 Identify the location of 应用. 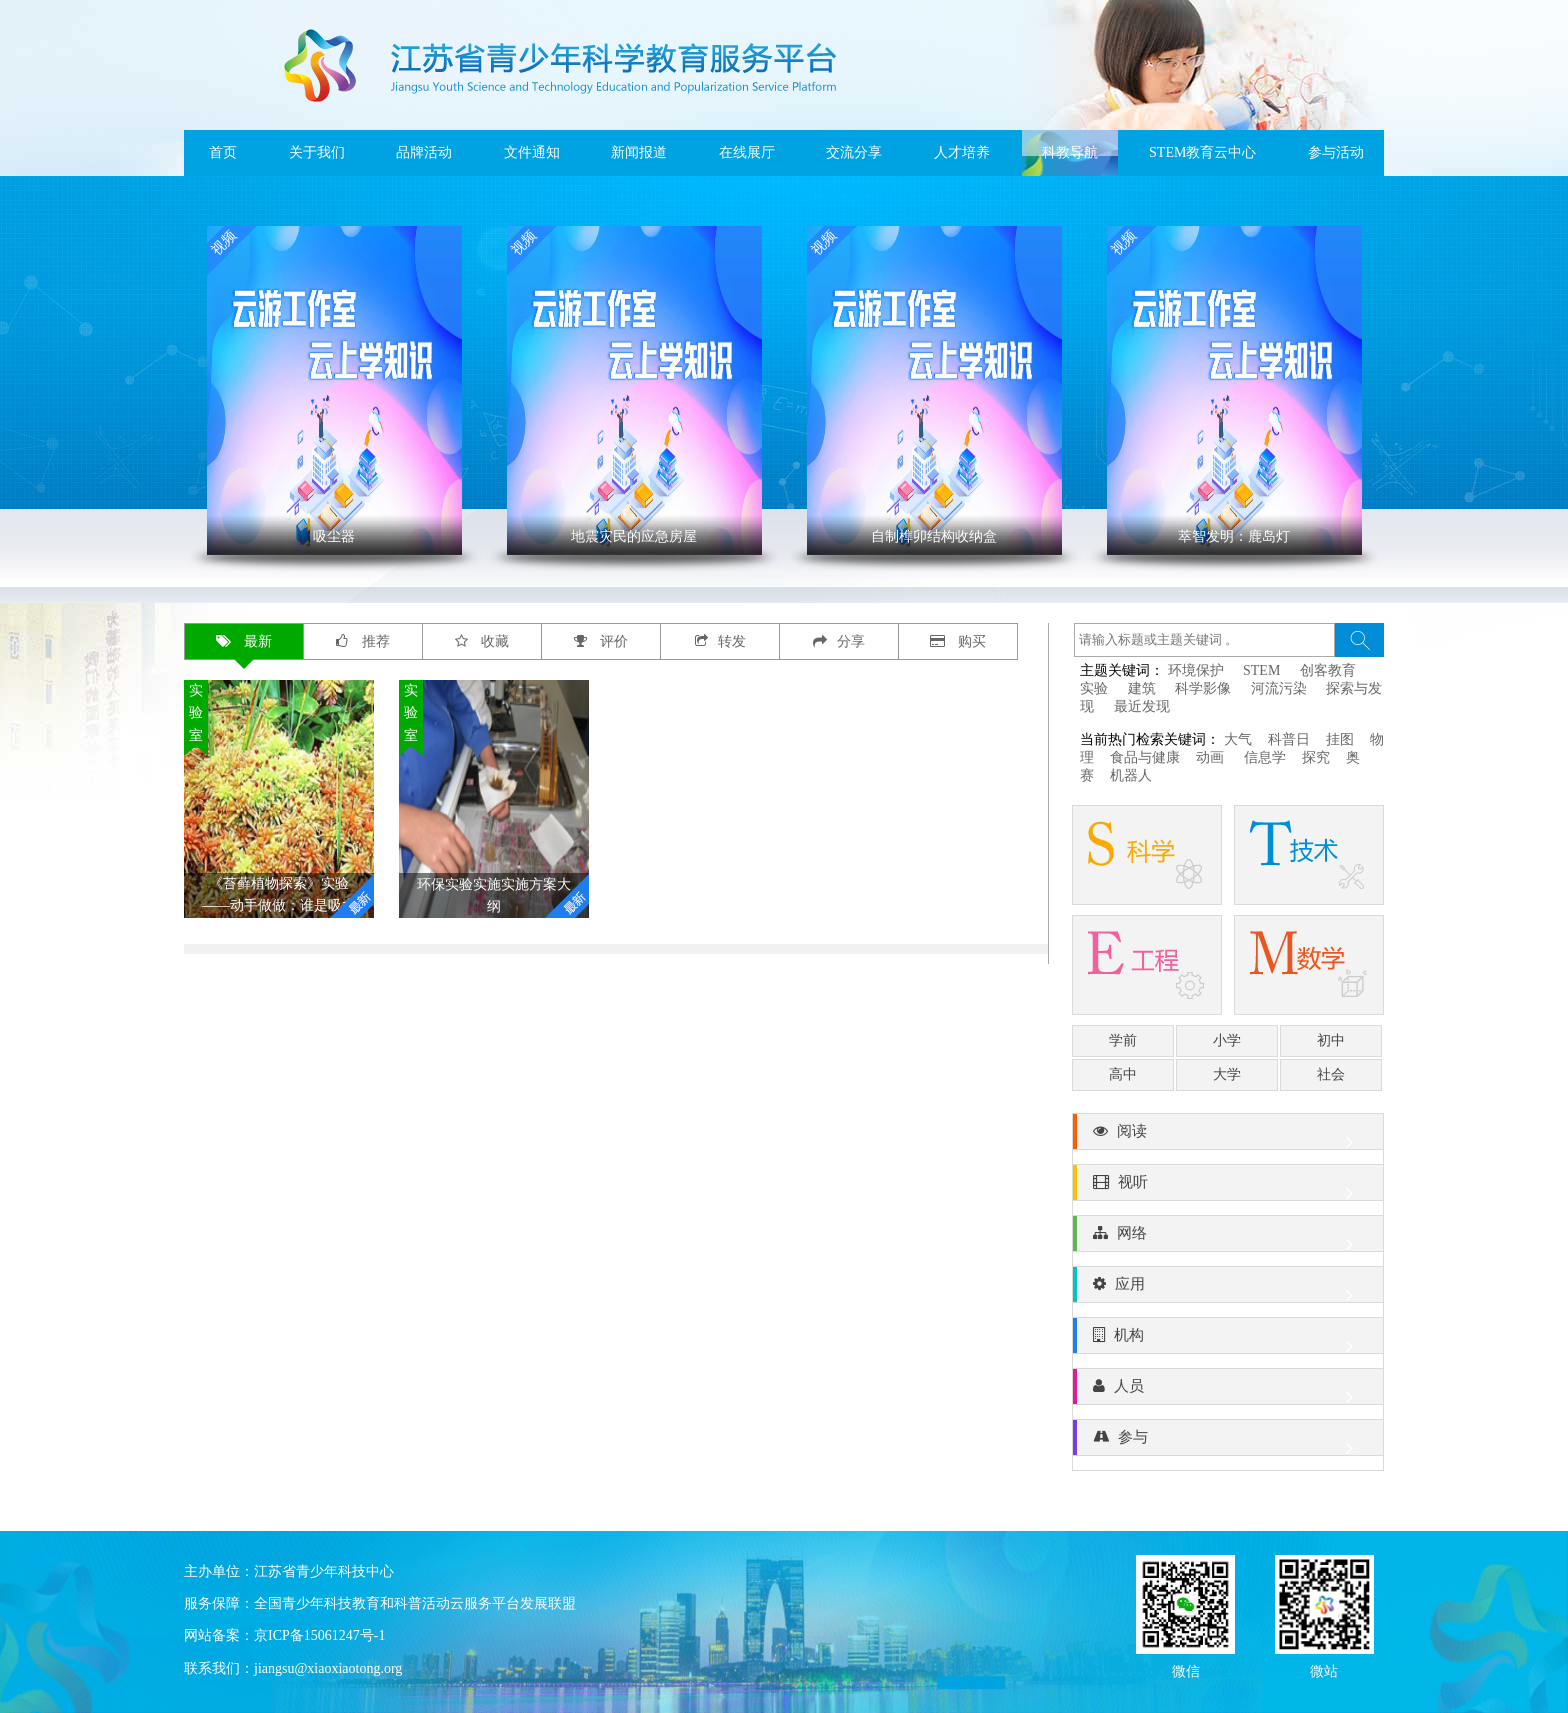
(1228, 1289).